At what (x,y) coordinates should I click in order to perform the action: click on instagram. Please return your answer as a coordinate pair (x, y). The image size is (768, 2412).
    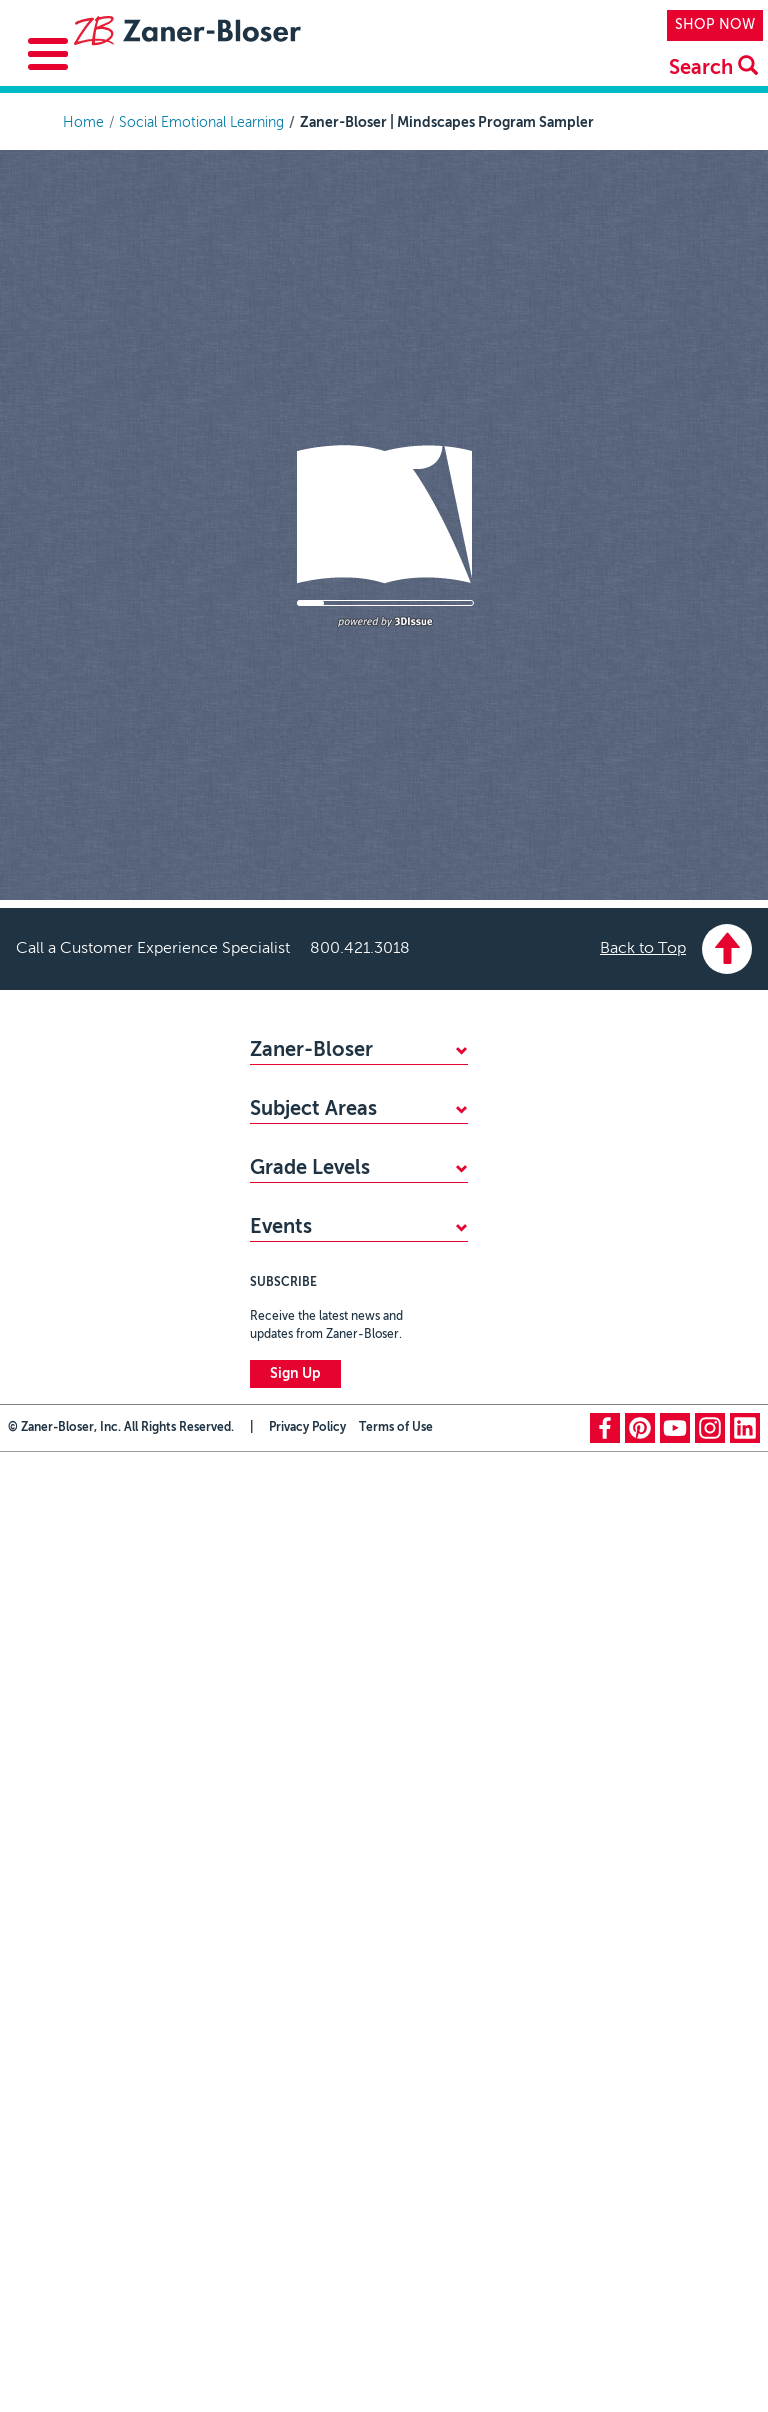
    Looking at the image, I should click on (710, 1651).